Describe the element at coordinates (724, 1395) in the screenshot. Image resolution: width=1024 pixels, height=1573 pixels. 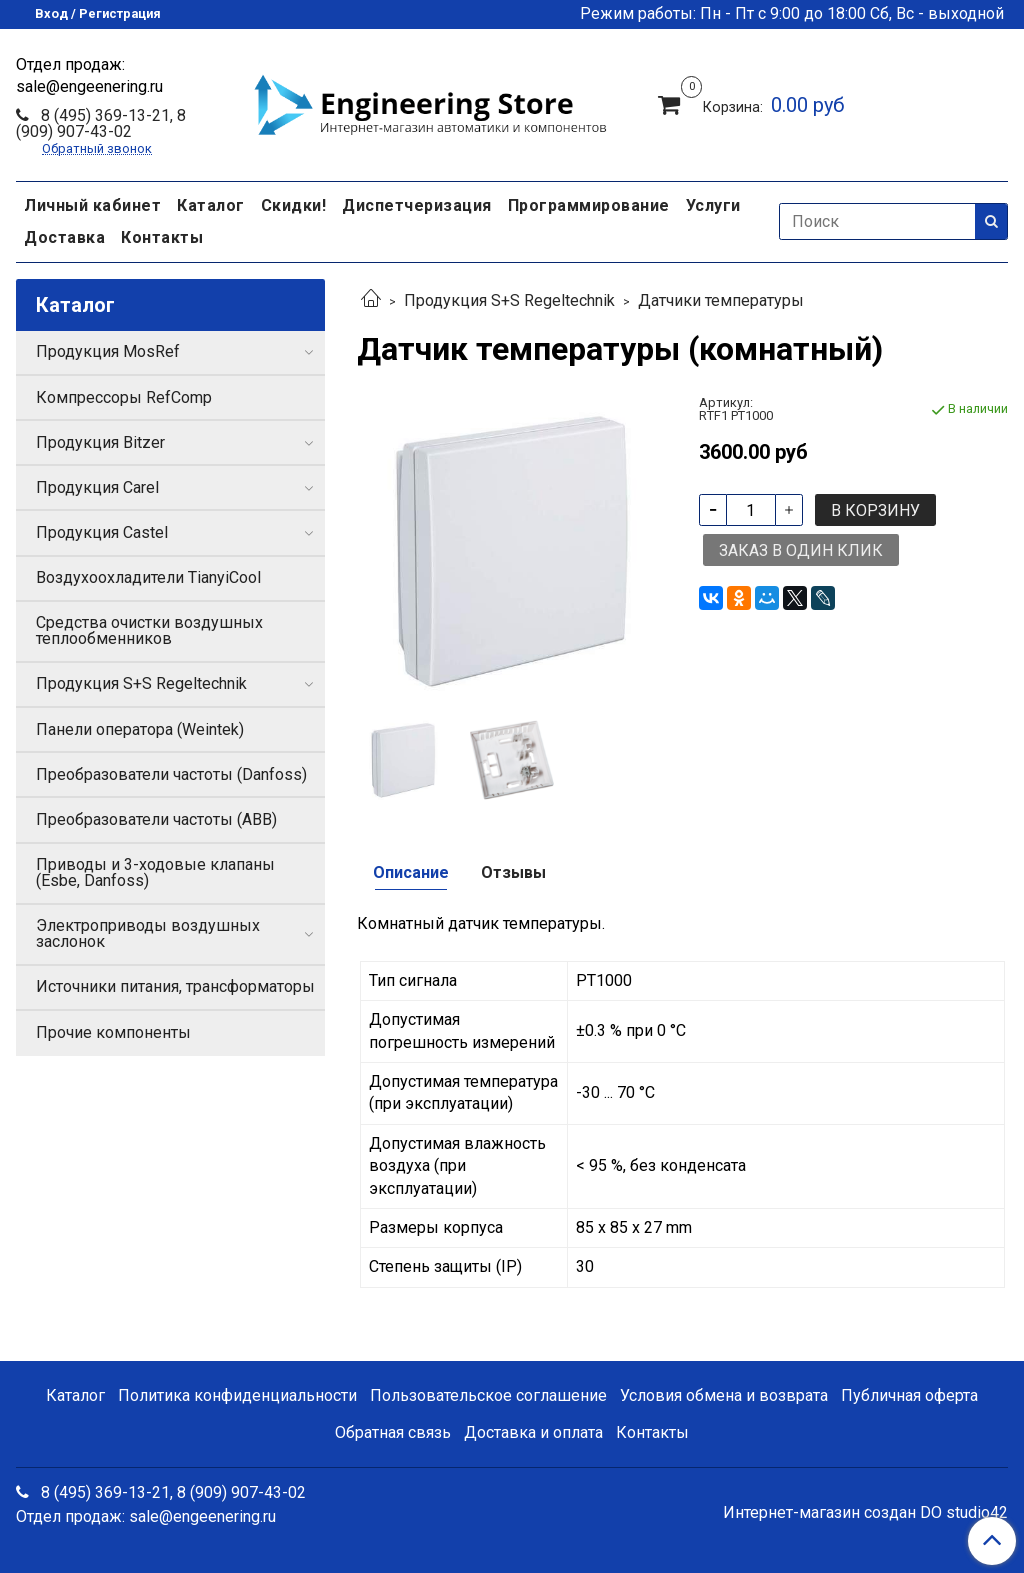
I see `Условия обмена и возврата` at that location.